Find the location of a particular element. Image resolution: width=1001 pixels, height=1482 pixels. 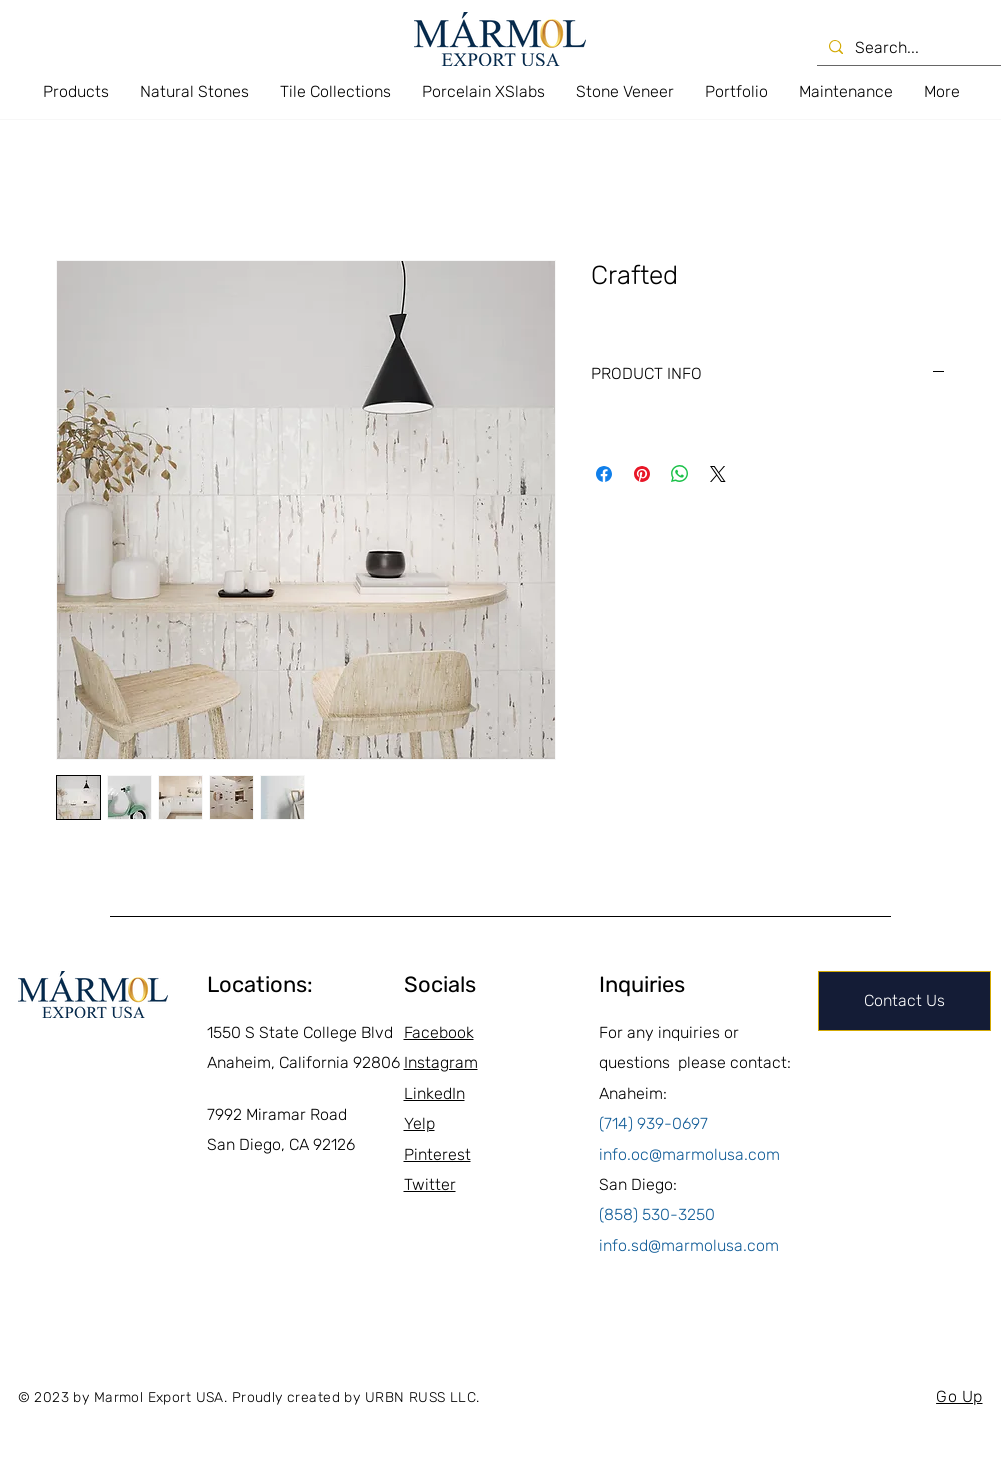

[Pin on Pinterest] is located at coordinates (642, 474).